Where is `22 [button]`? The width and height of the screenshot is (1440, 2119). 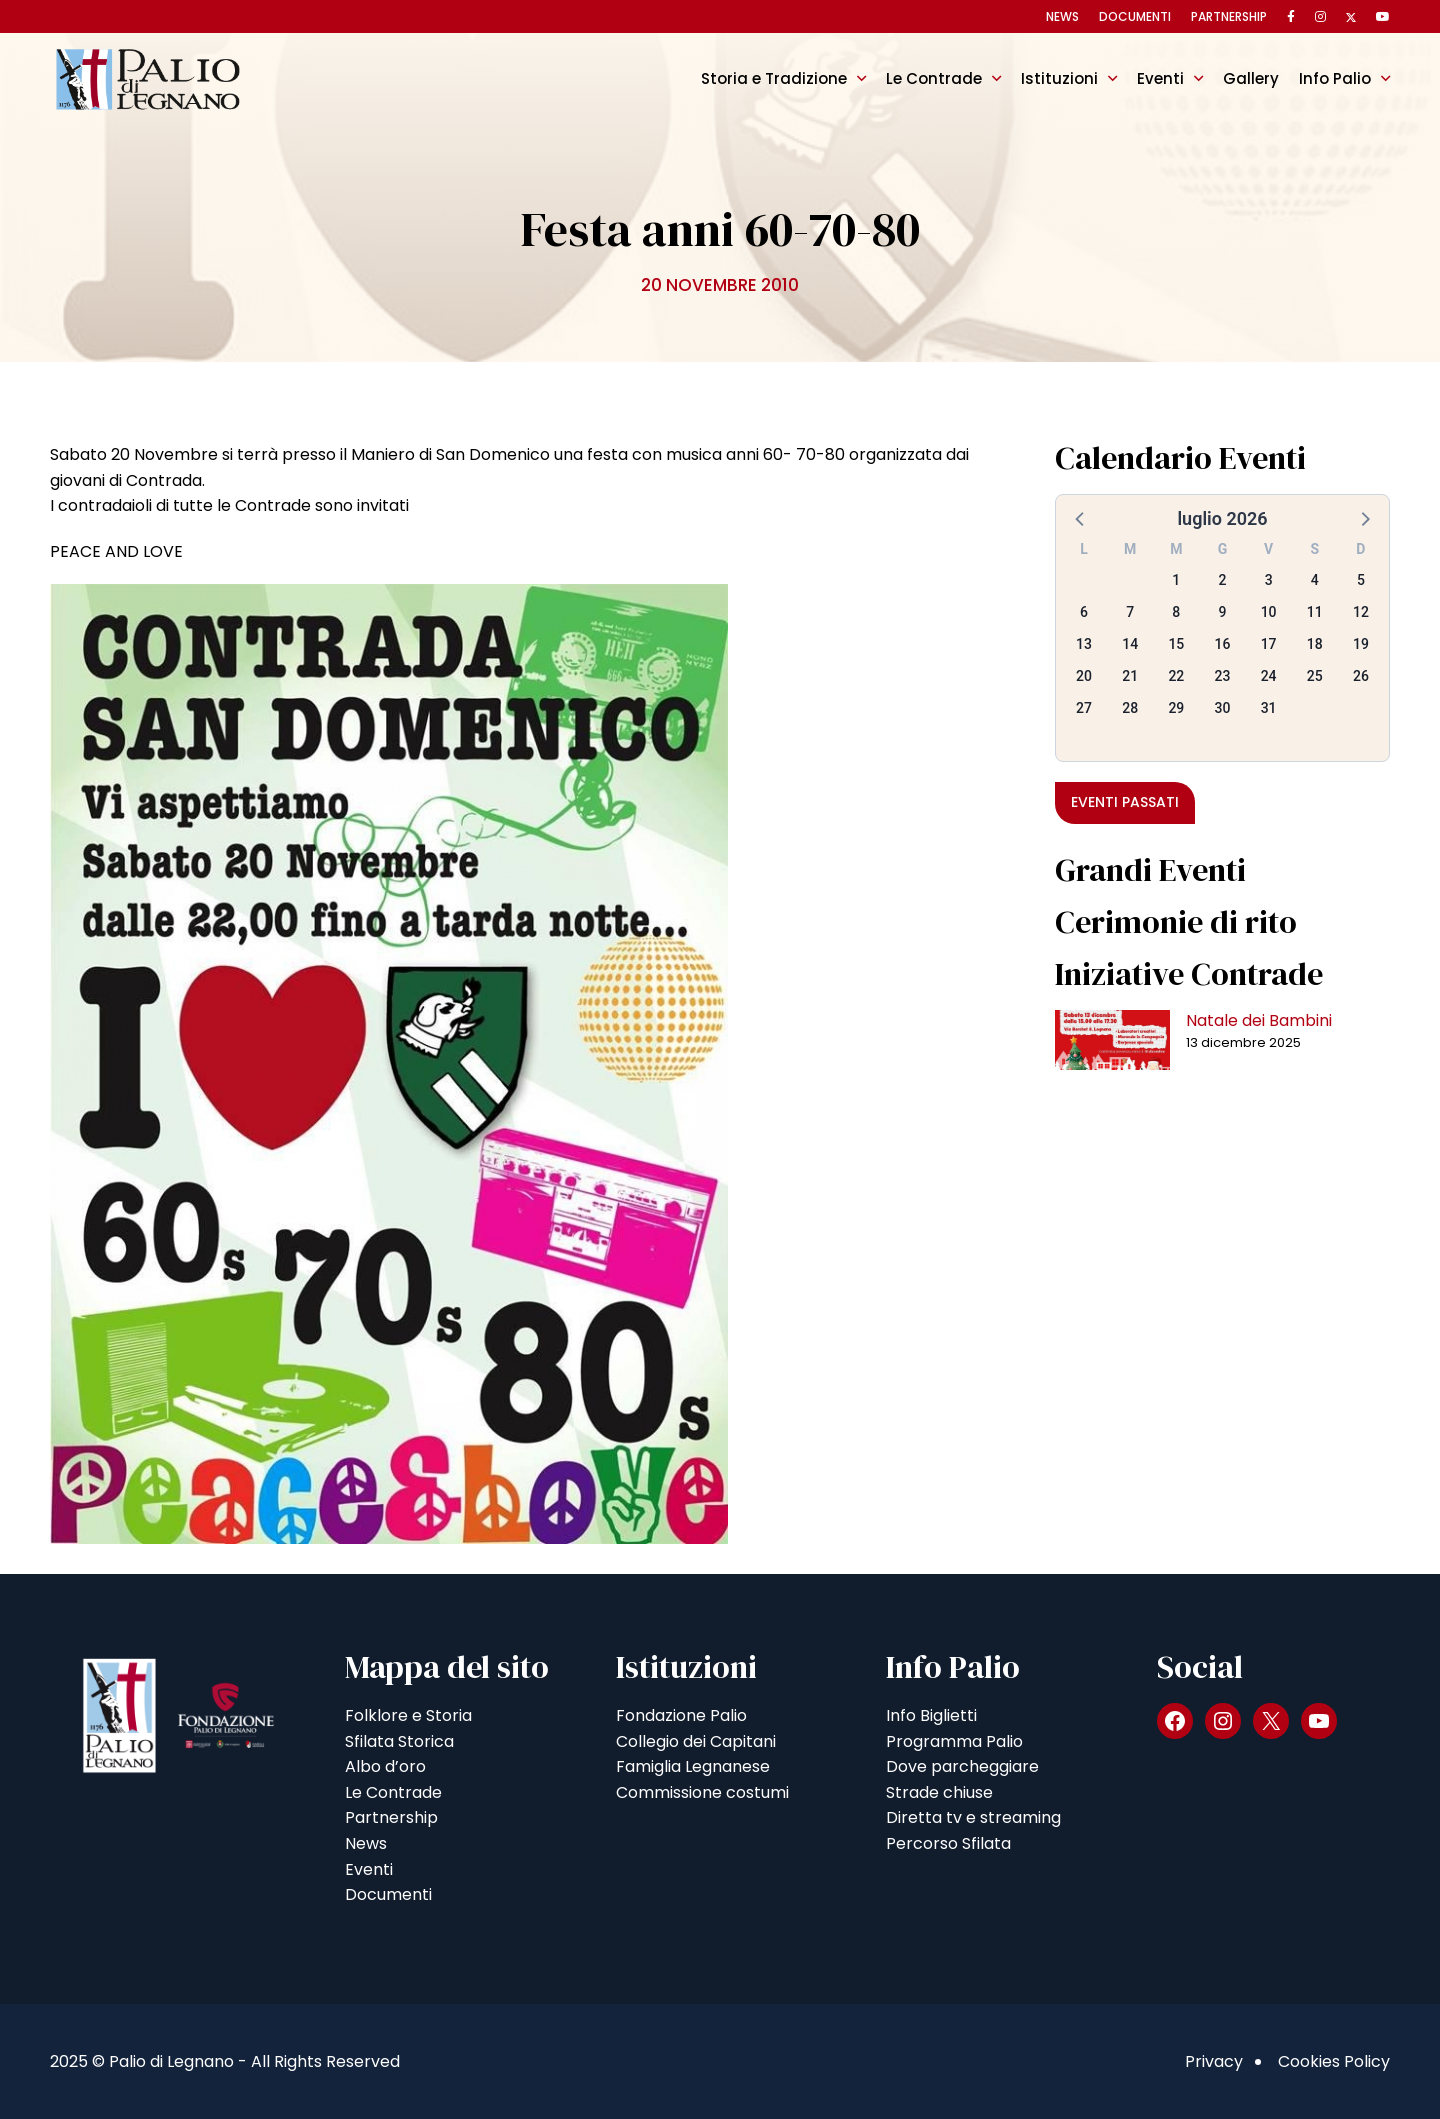 22 [button] is located at coordinates (1176, 676).